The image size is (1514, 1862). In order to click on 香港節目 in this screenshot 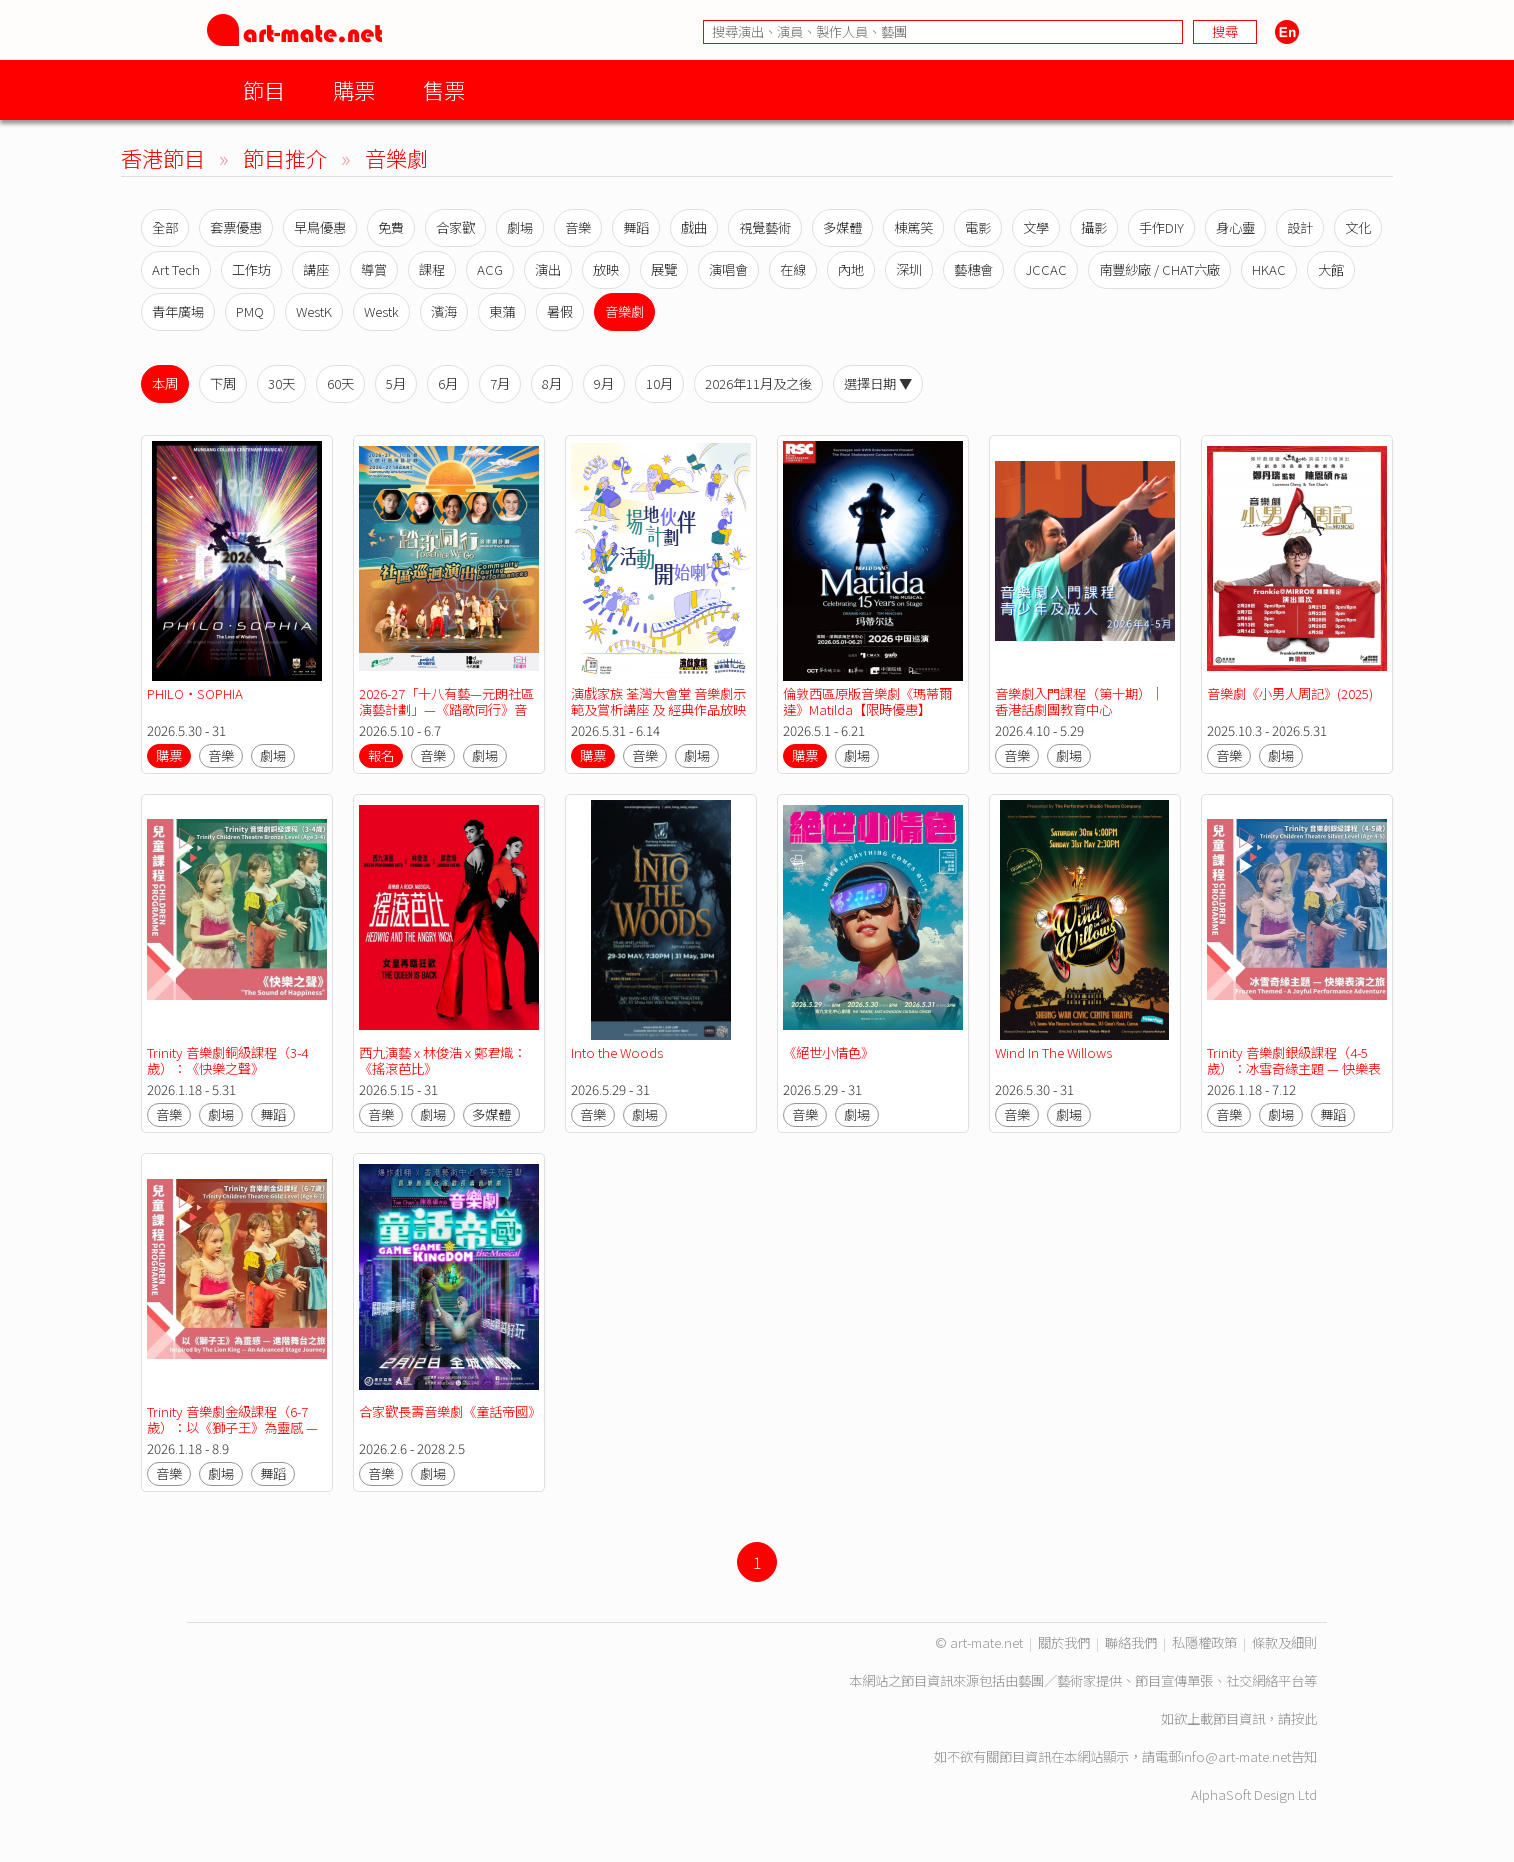, I will do `click(163, 157)`.